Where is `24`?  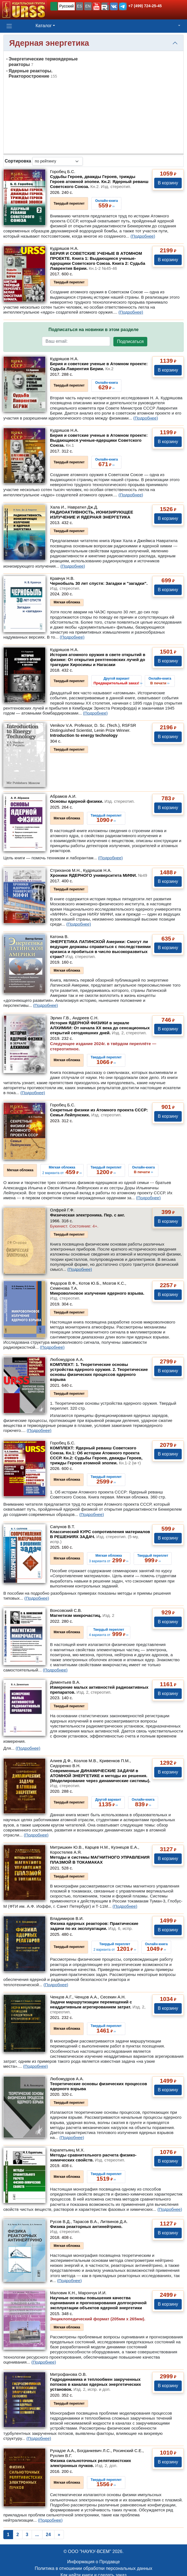
24 is located at coordinates (48, 2534).